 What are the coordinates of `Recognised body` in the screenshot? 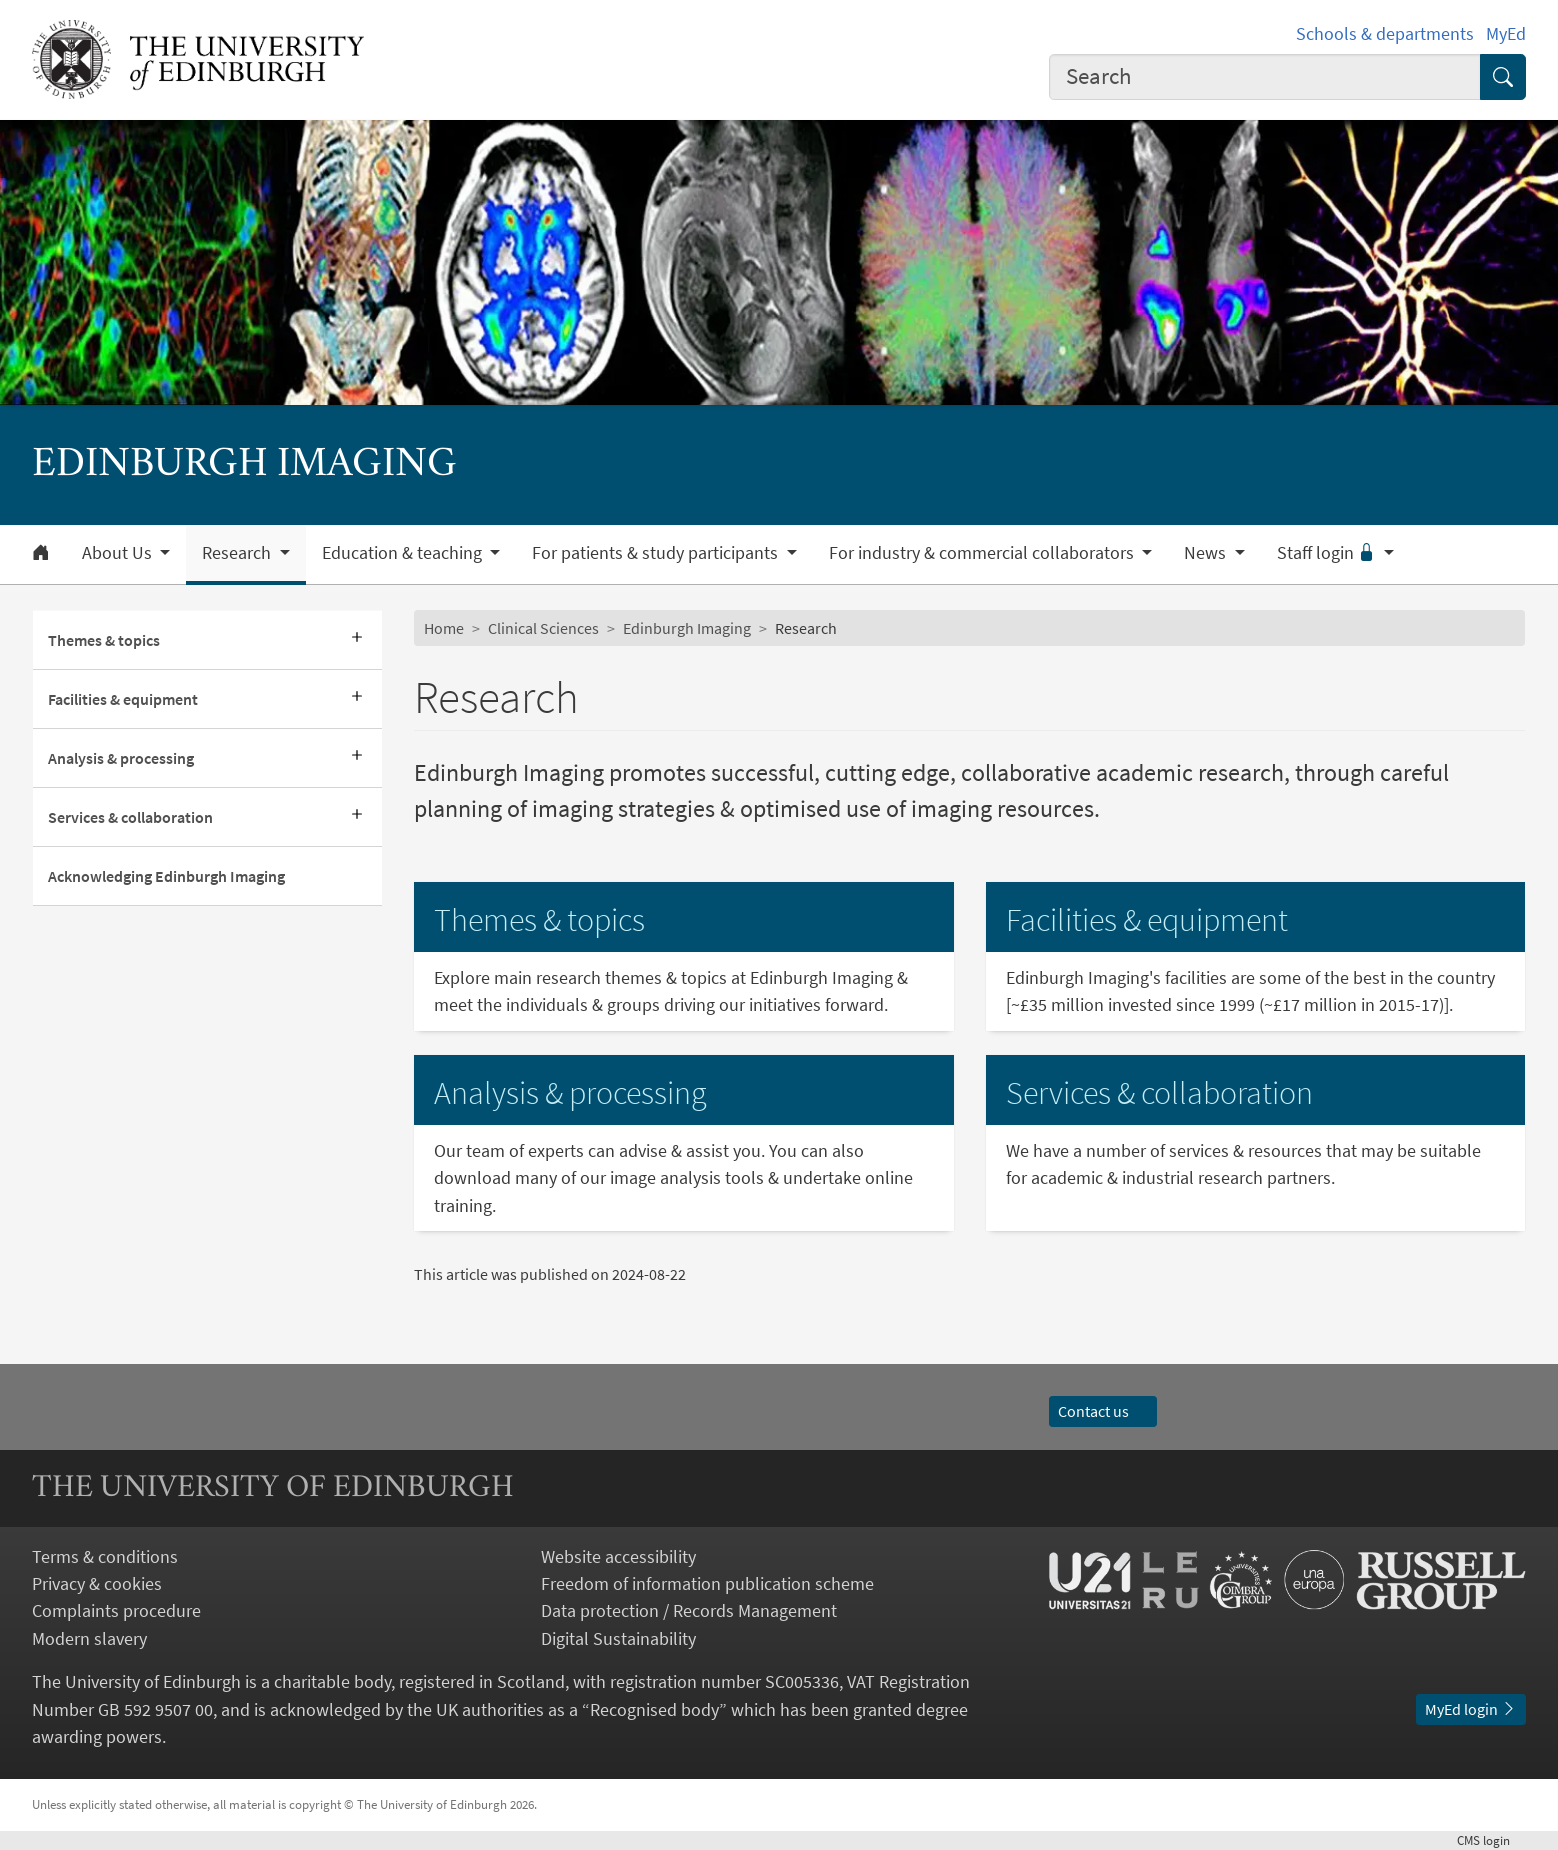 It's located at (654, 1709).